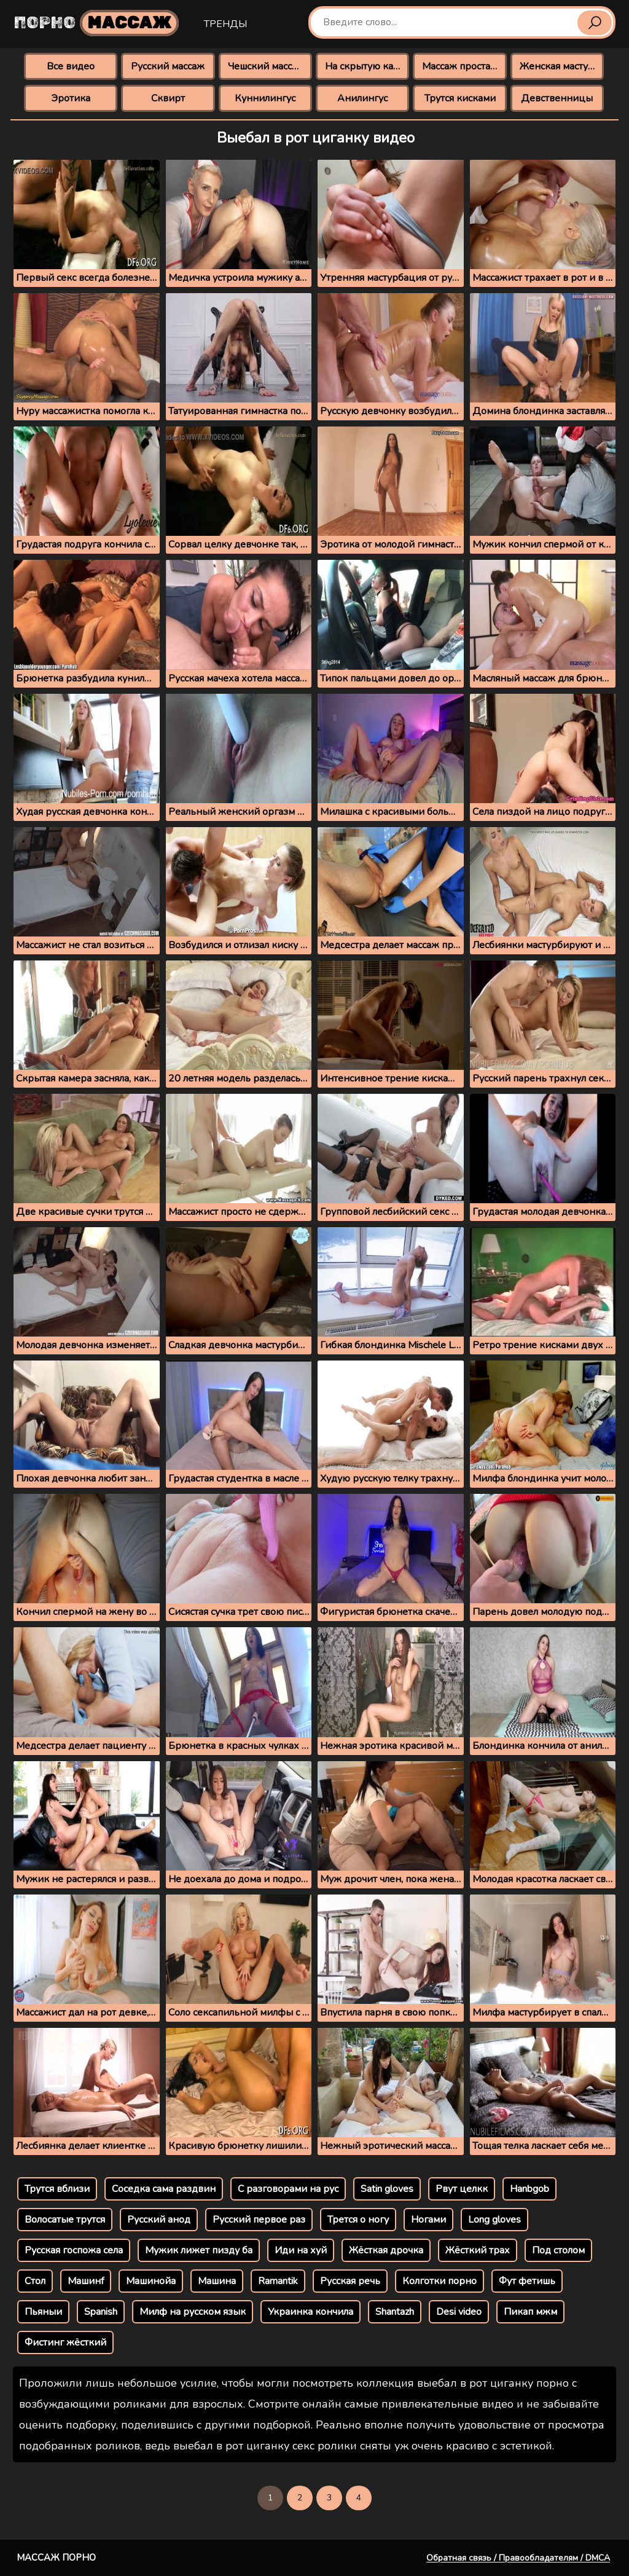  Describe the element at coordinates (494, 2219) in the screenshot. I see `Long gloves` at that location.